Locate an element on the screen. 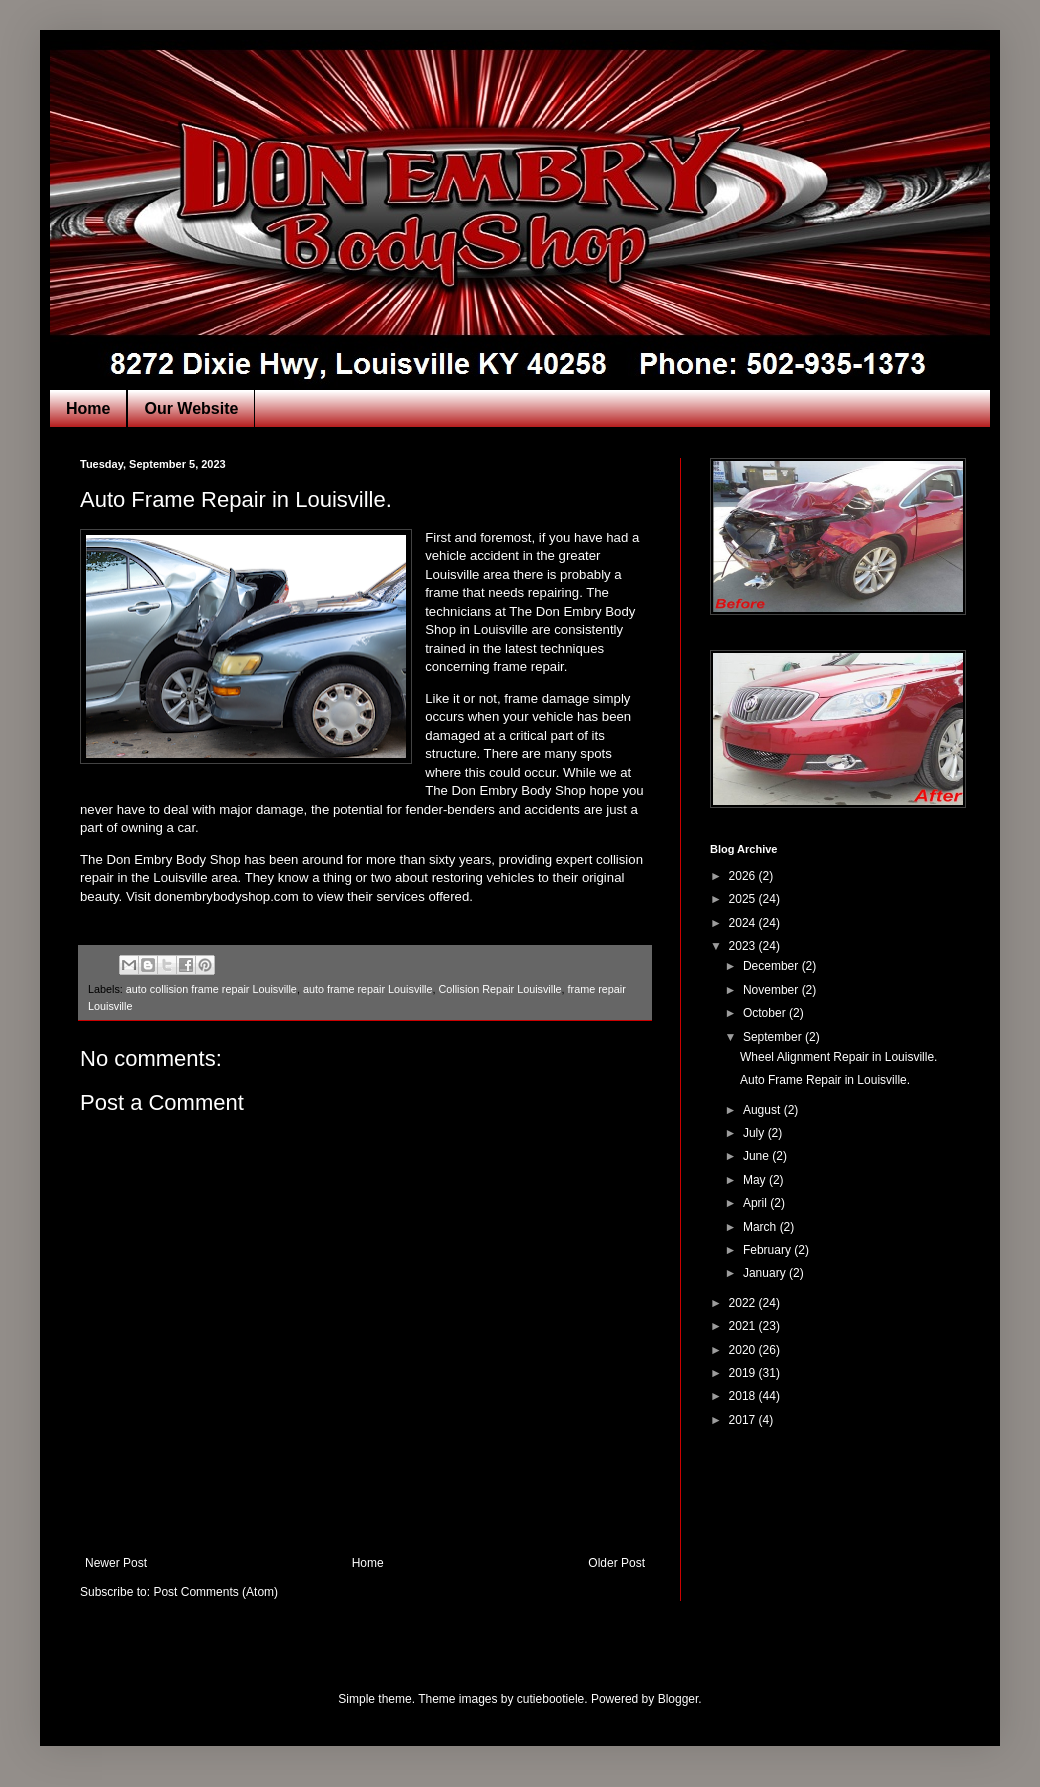  2025 is located at coordinates (744, 899).